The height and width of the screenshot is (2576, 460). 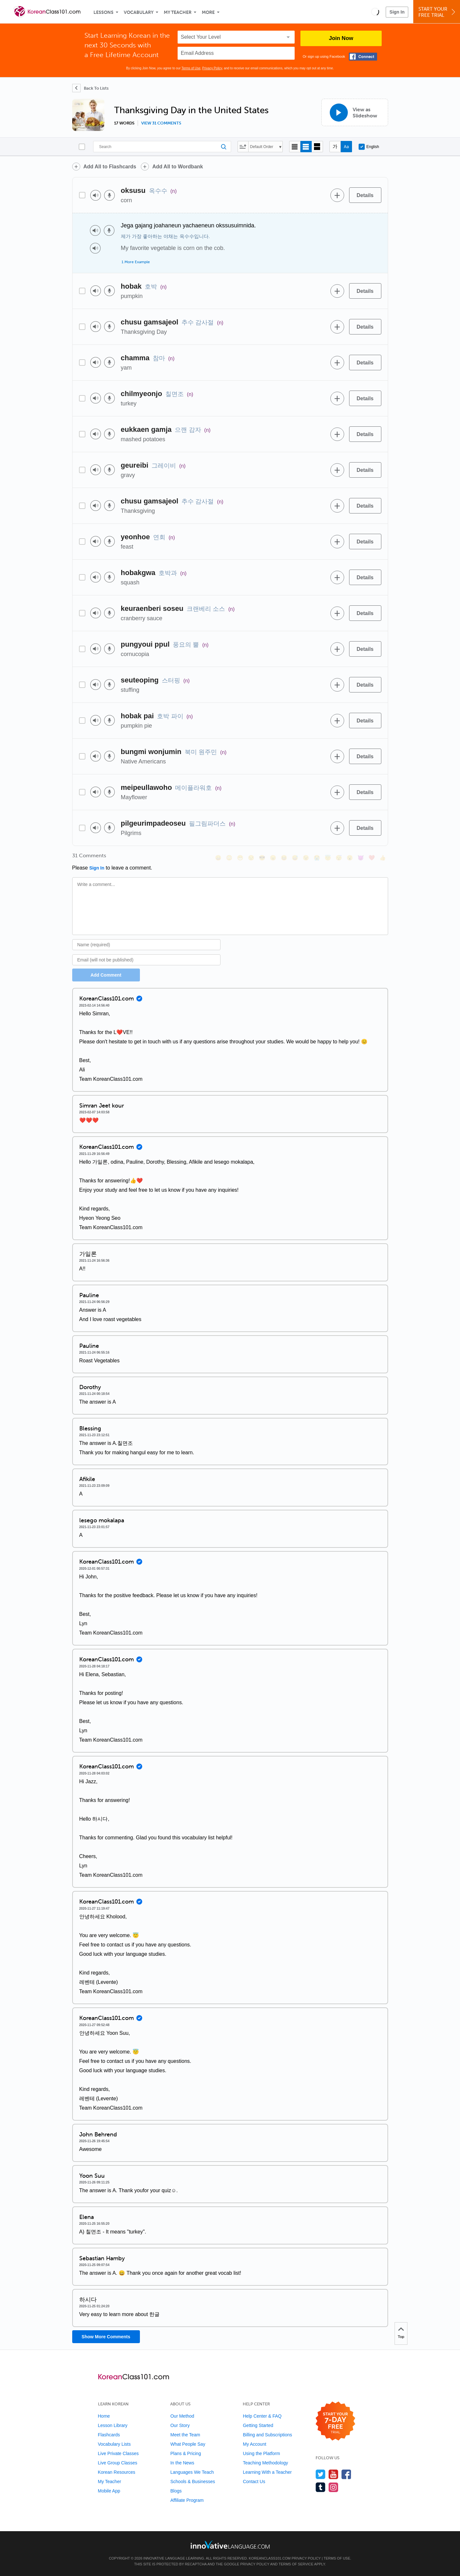 What do you see at coordinates (161, 123) in the screenshot?
I see `View 31 comments` at bounding box center [161, 123].